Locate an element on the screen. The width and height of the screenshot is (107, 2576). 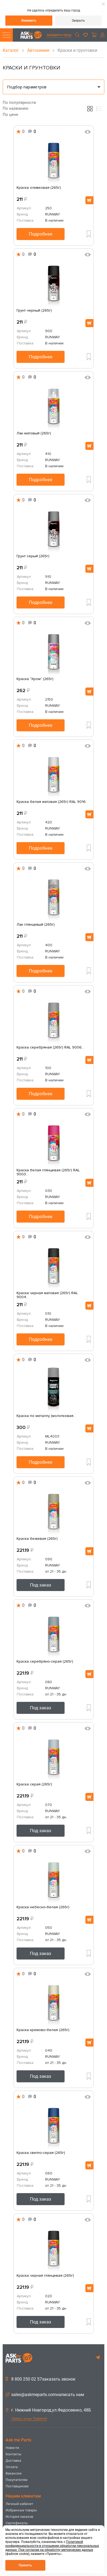
Вакансии is located at coordinates (14, 2473).